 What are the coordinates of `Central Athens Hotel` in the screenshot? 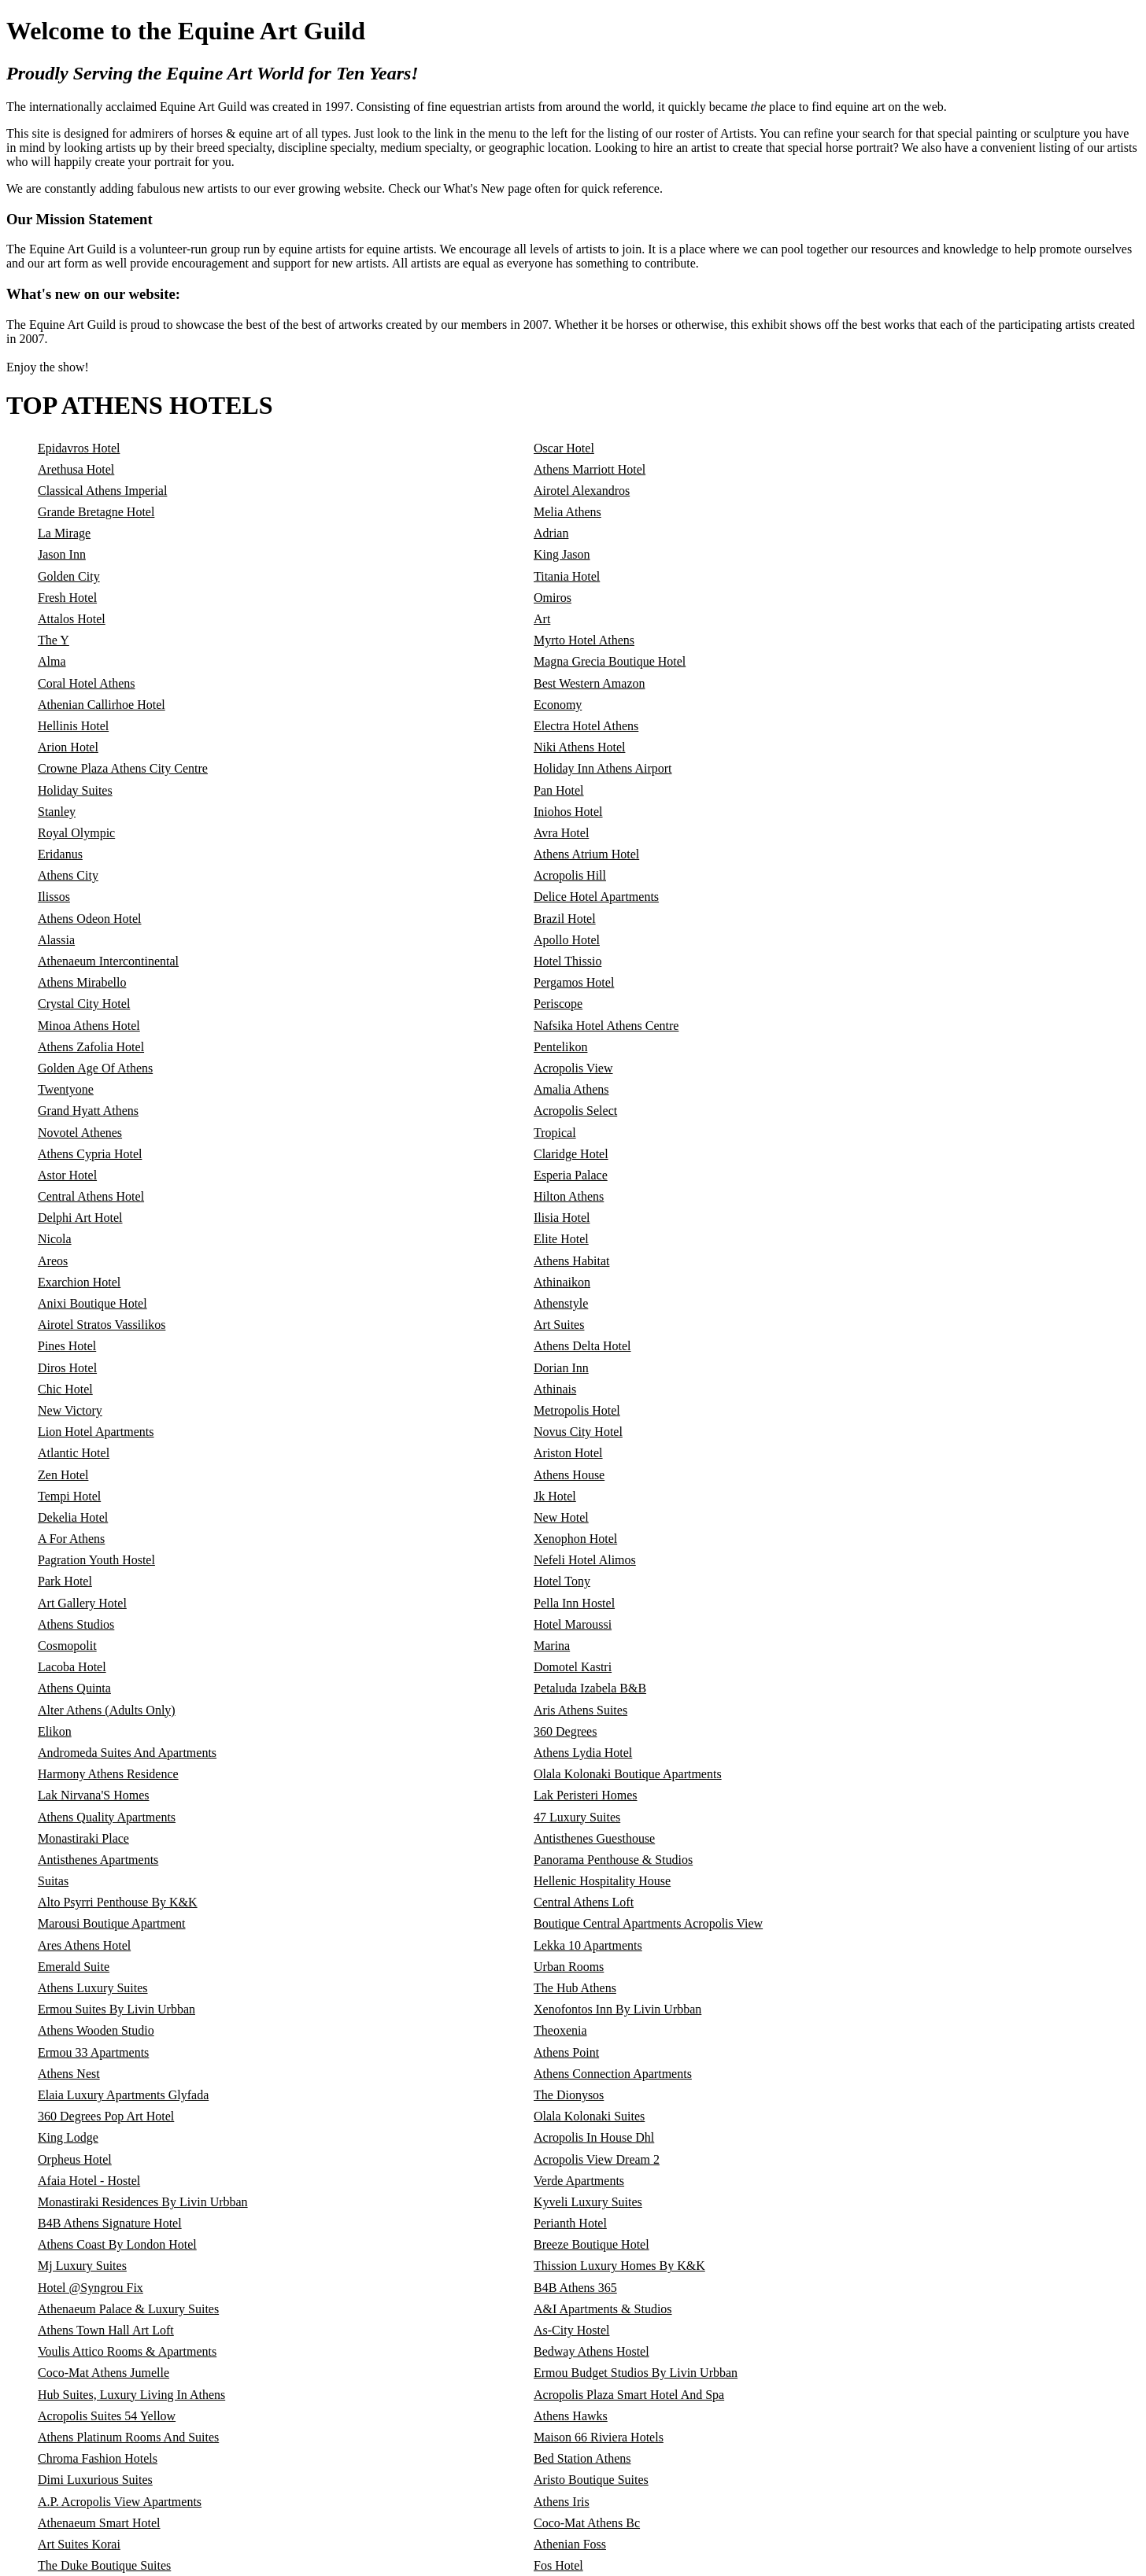 It's located at (91, 1196).